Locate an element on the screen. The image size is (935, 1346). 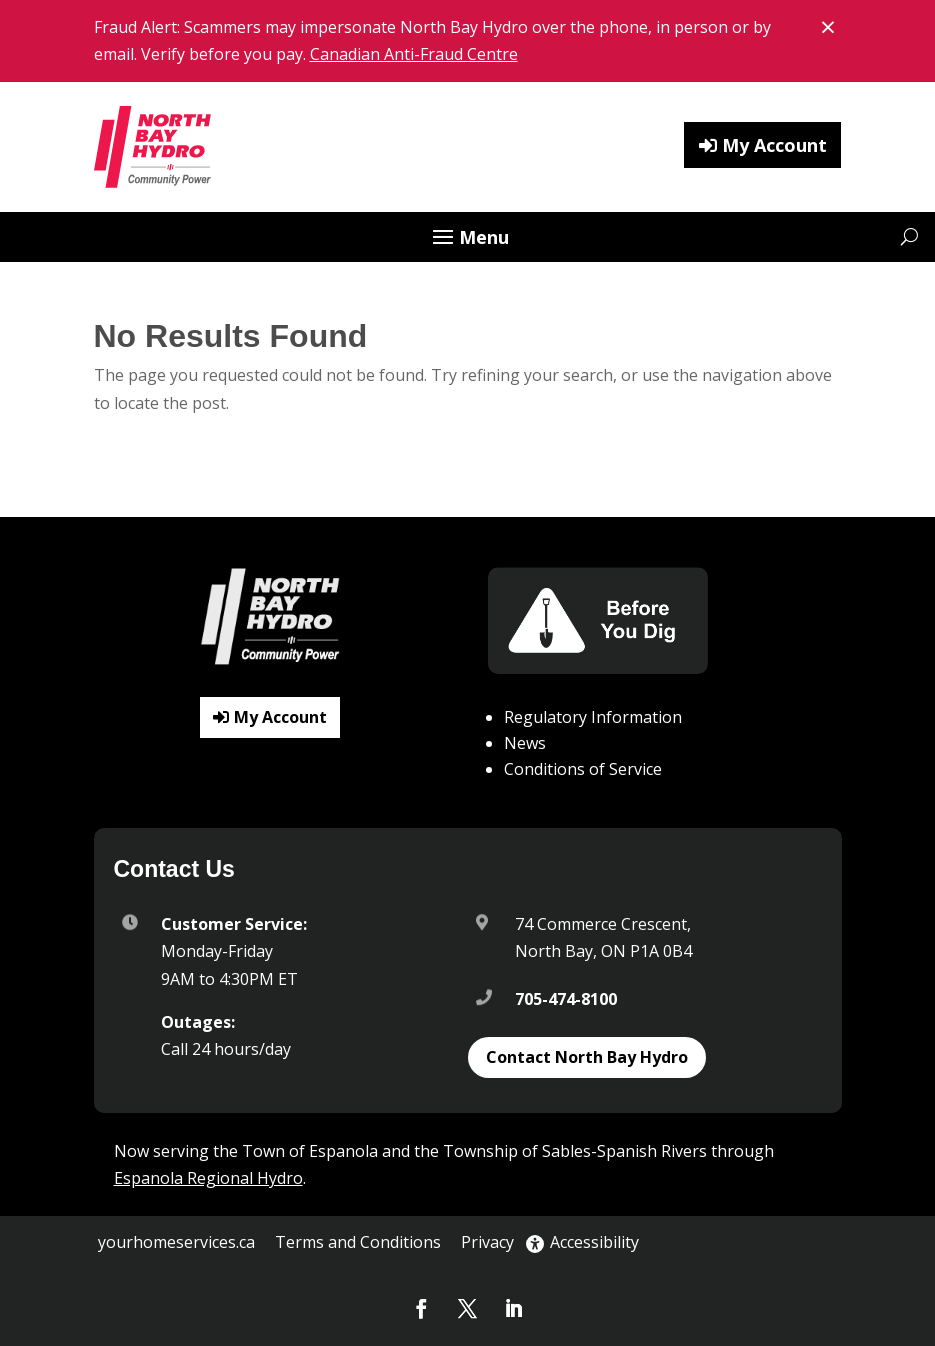
Conditions of Service [link] is located at coordinates (583, 769).